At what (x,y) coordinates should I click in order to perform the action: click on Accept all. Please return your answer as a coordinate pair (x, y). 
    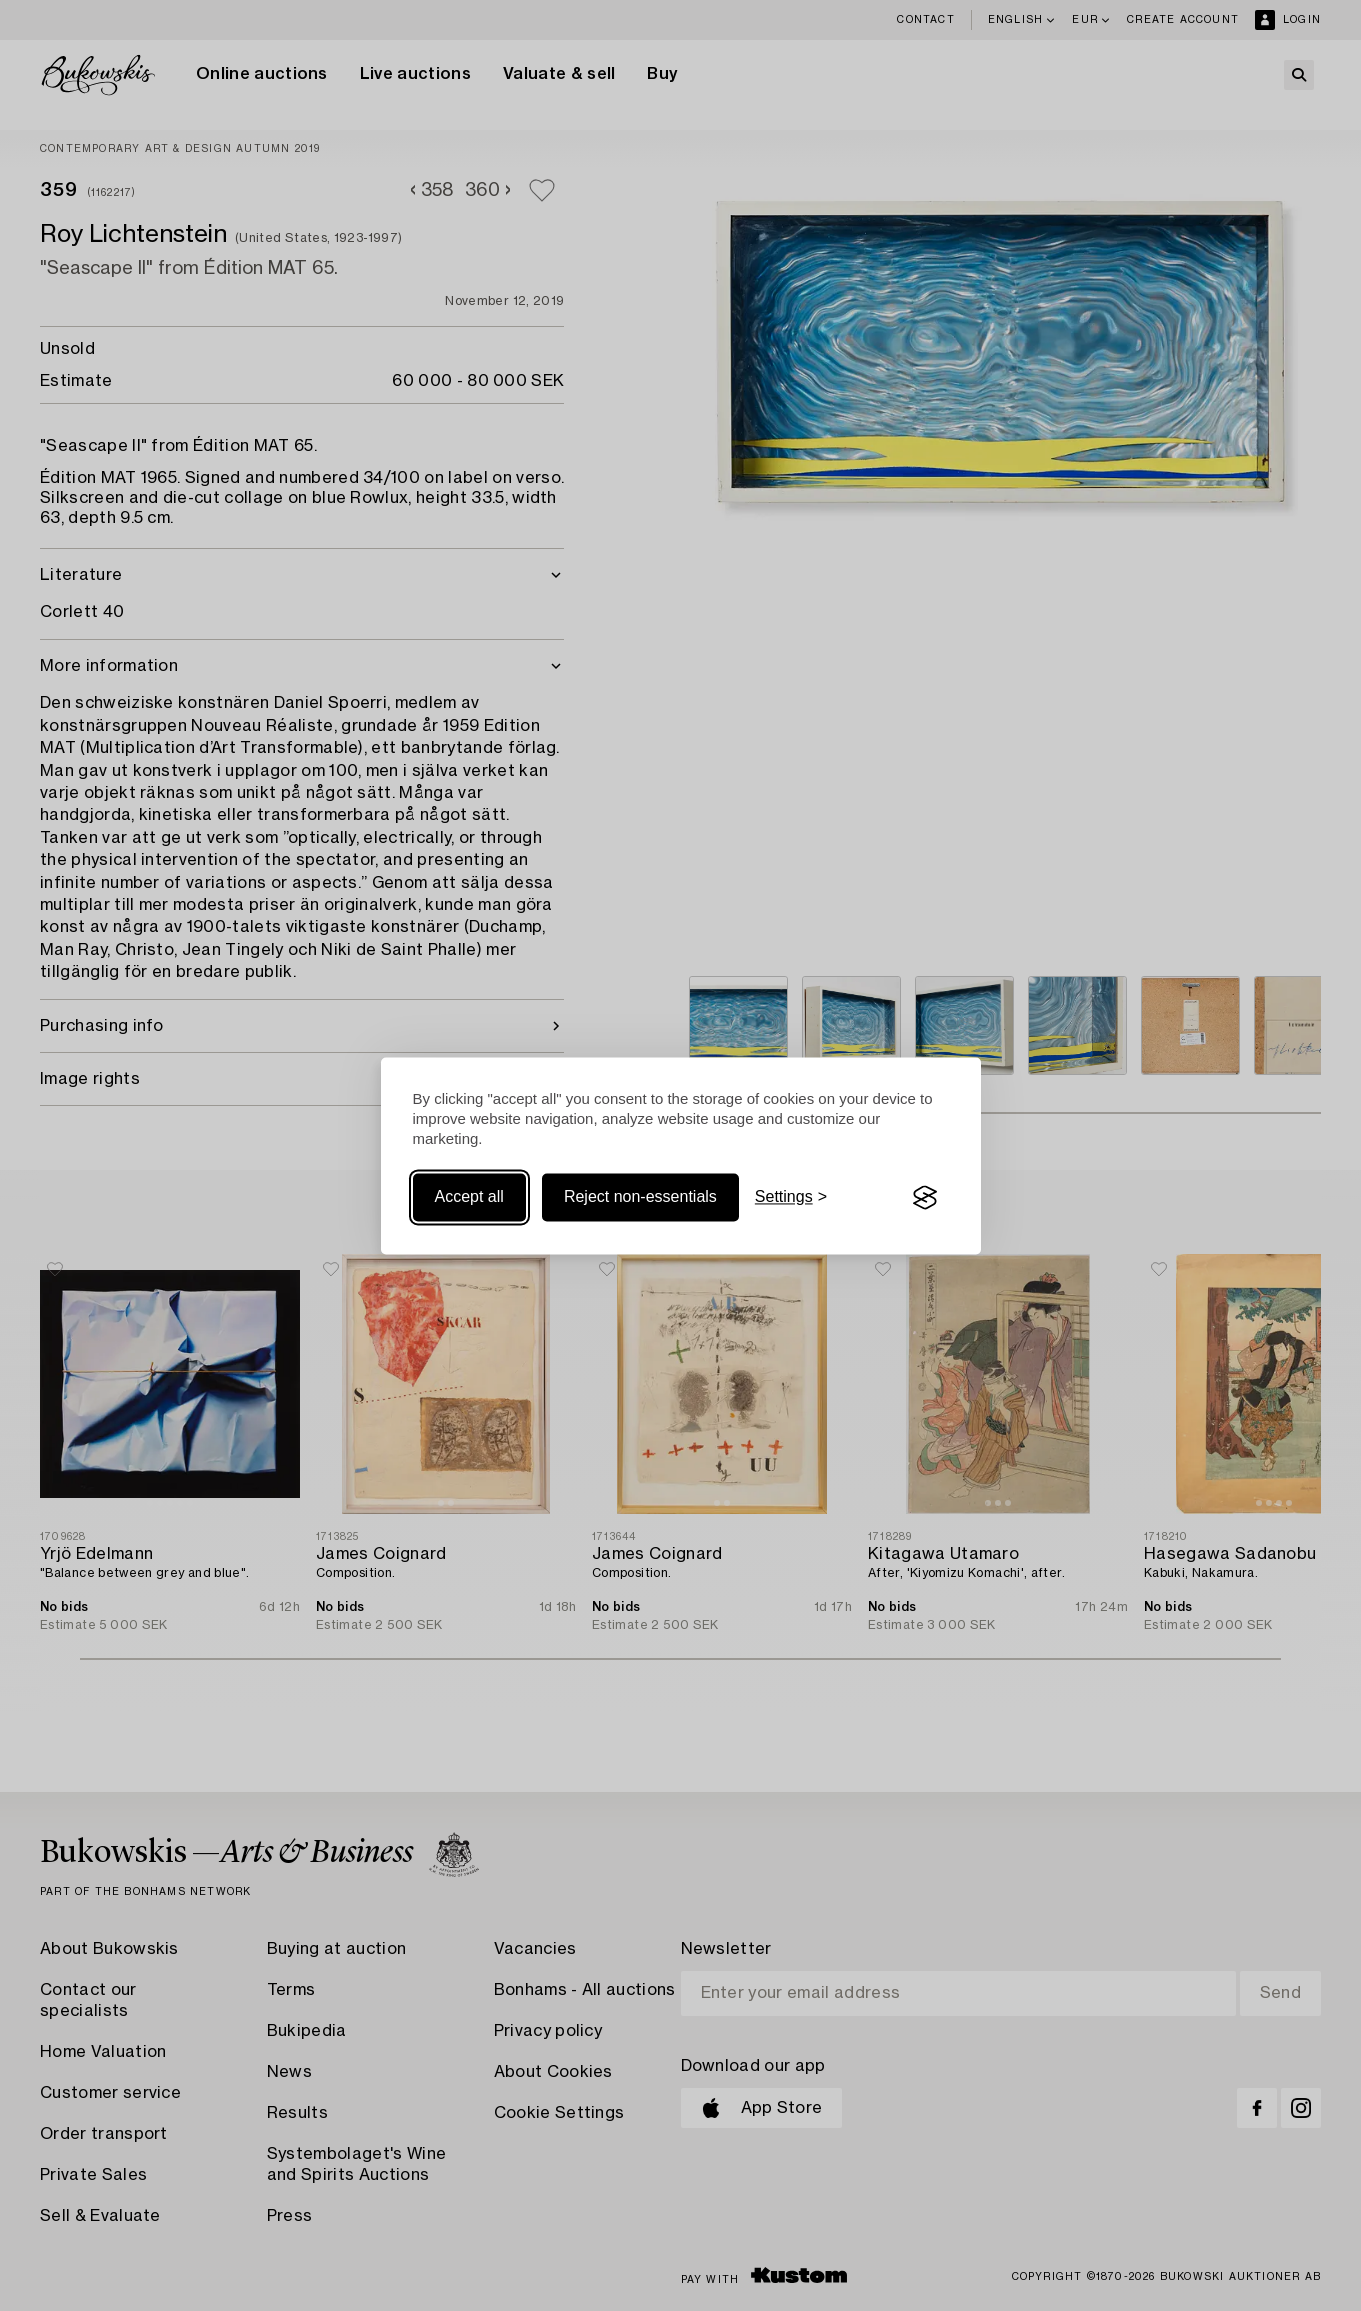
    Looking at the image, I should click on (469, 1197).